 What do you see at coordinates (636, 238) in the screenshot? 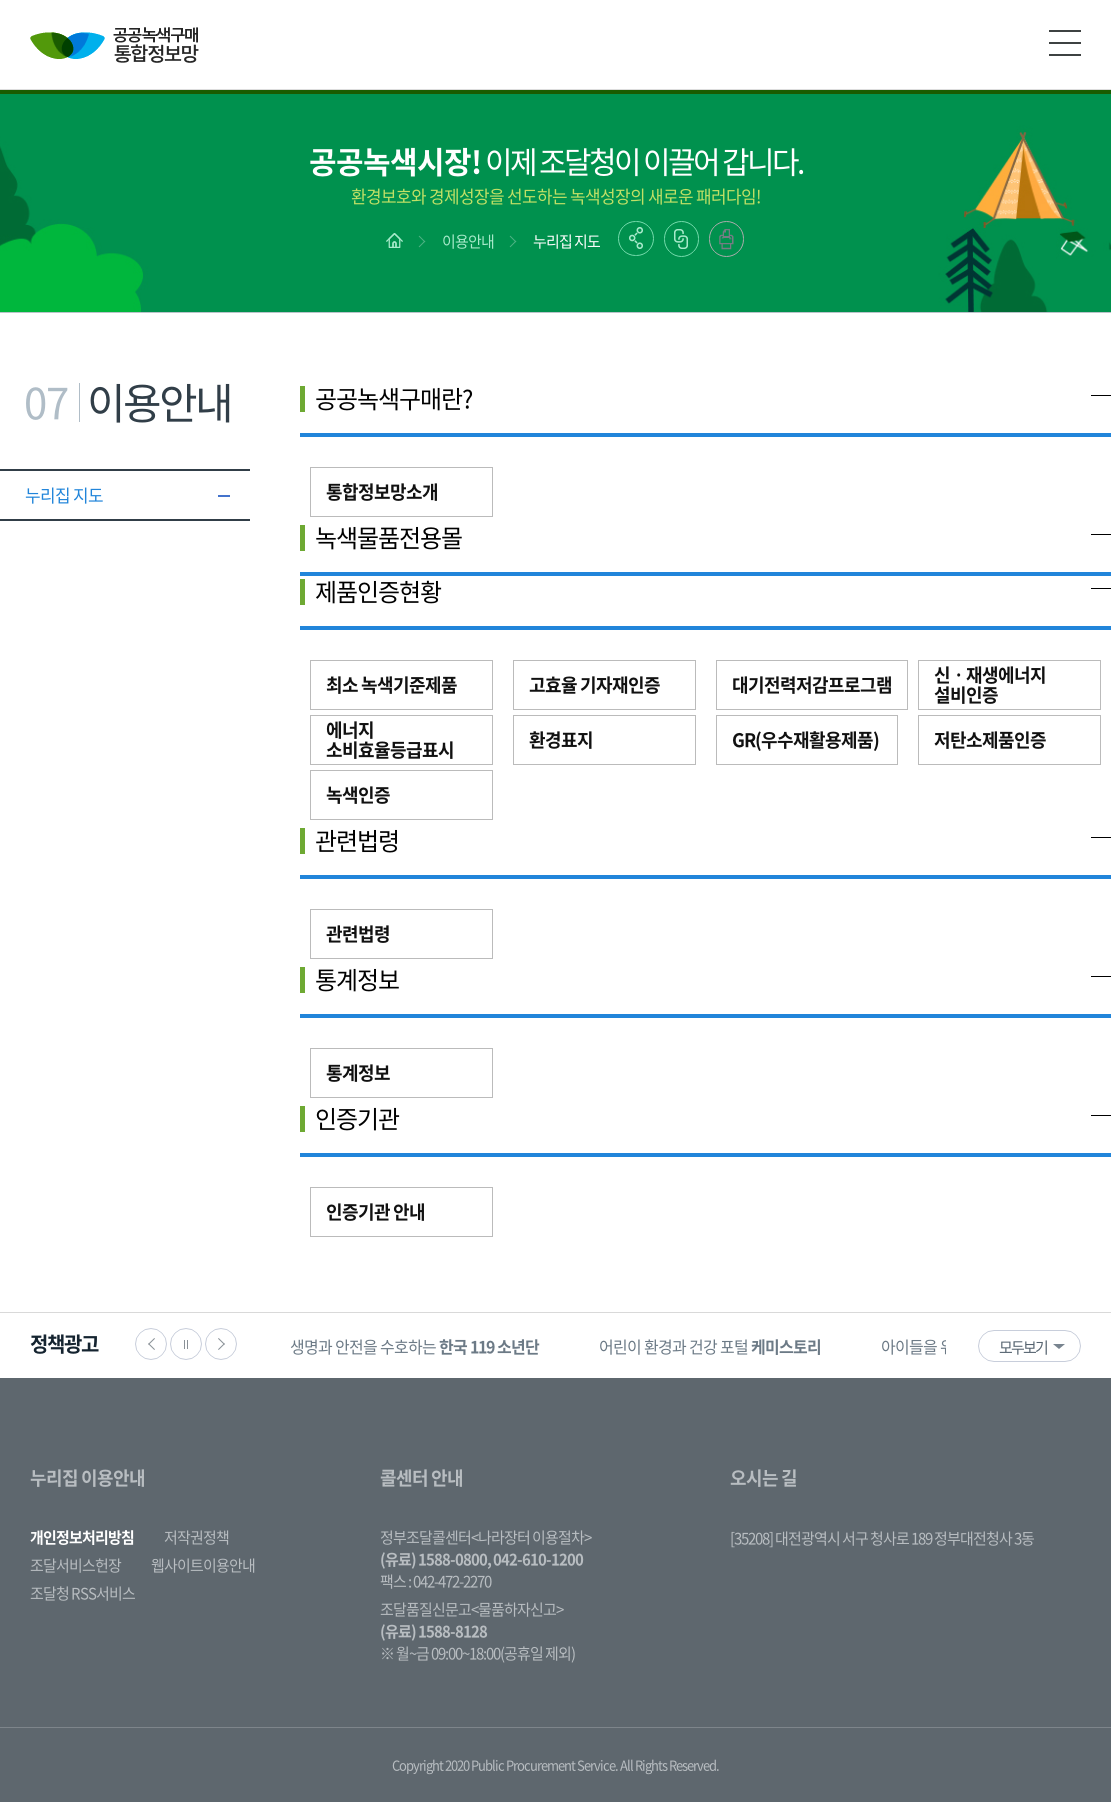
I see `공유하기` at bounding box center [636, 238].